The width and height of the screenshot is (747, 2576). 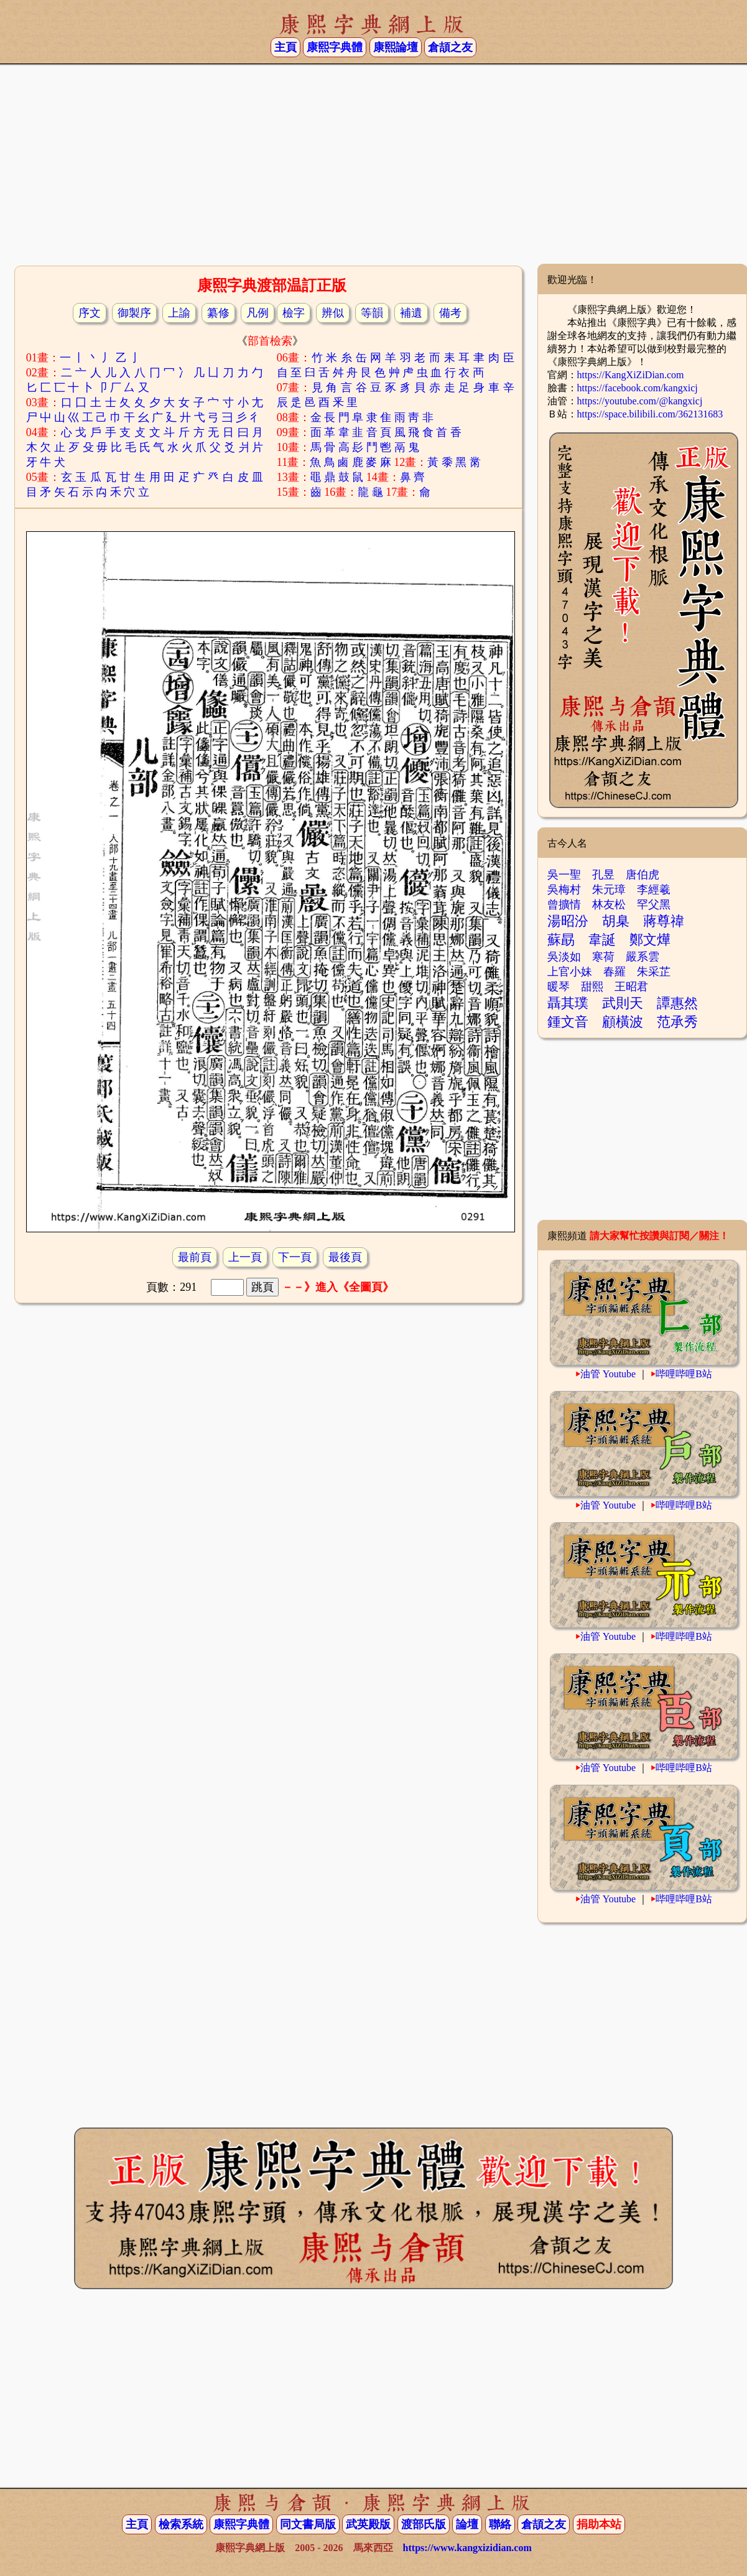 I want to click on 渡部氏版, so click(x=423, y=2524).